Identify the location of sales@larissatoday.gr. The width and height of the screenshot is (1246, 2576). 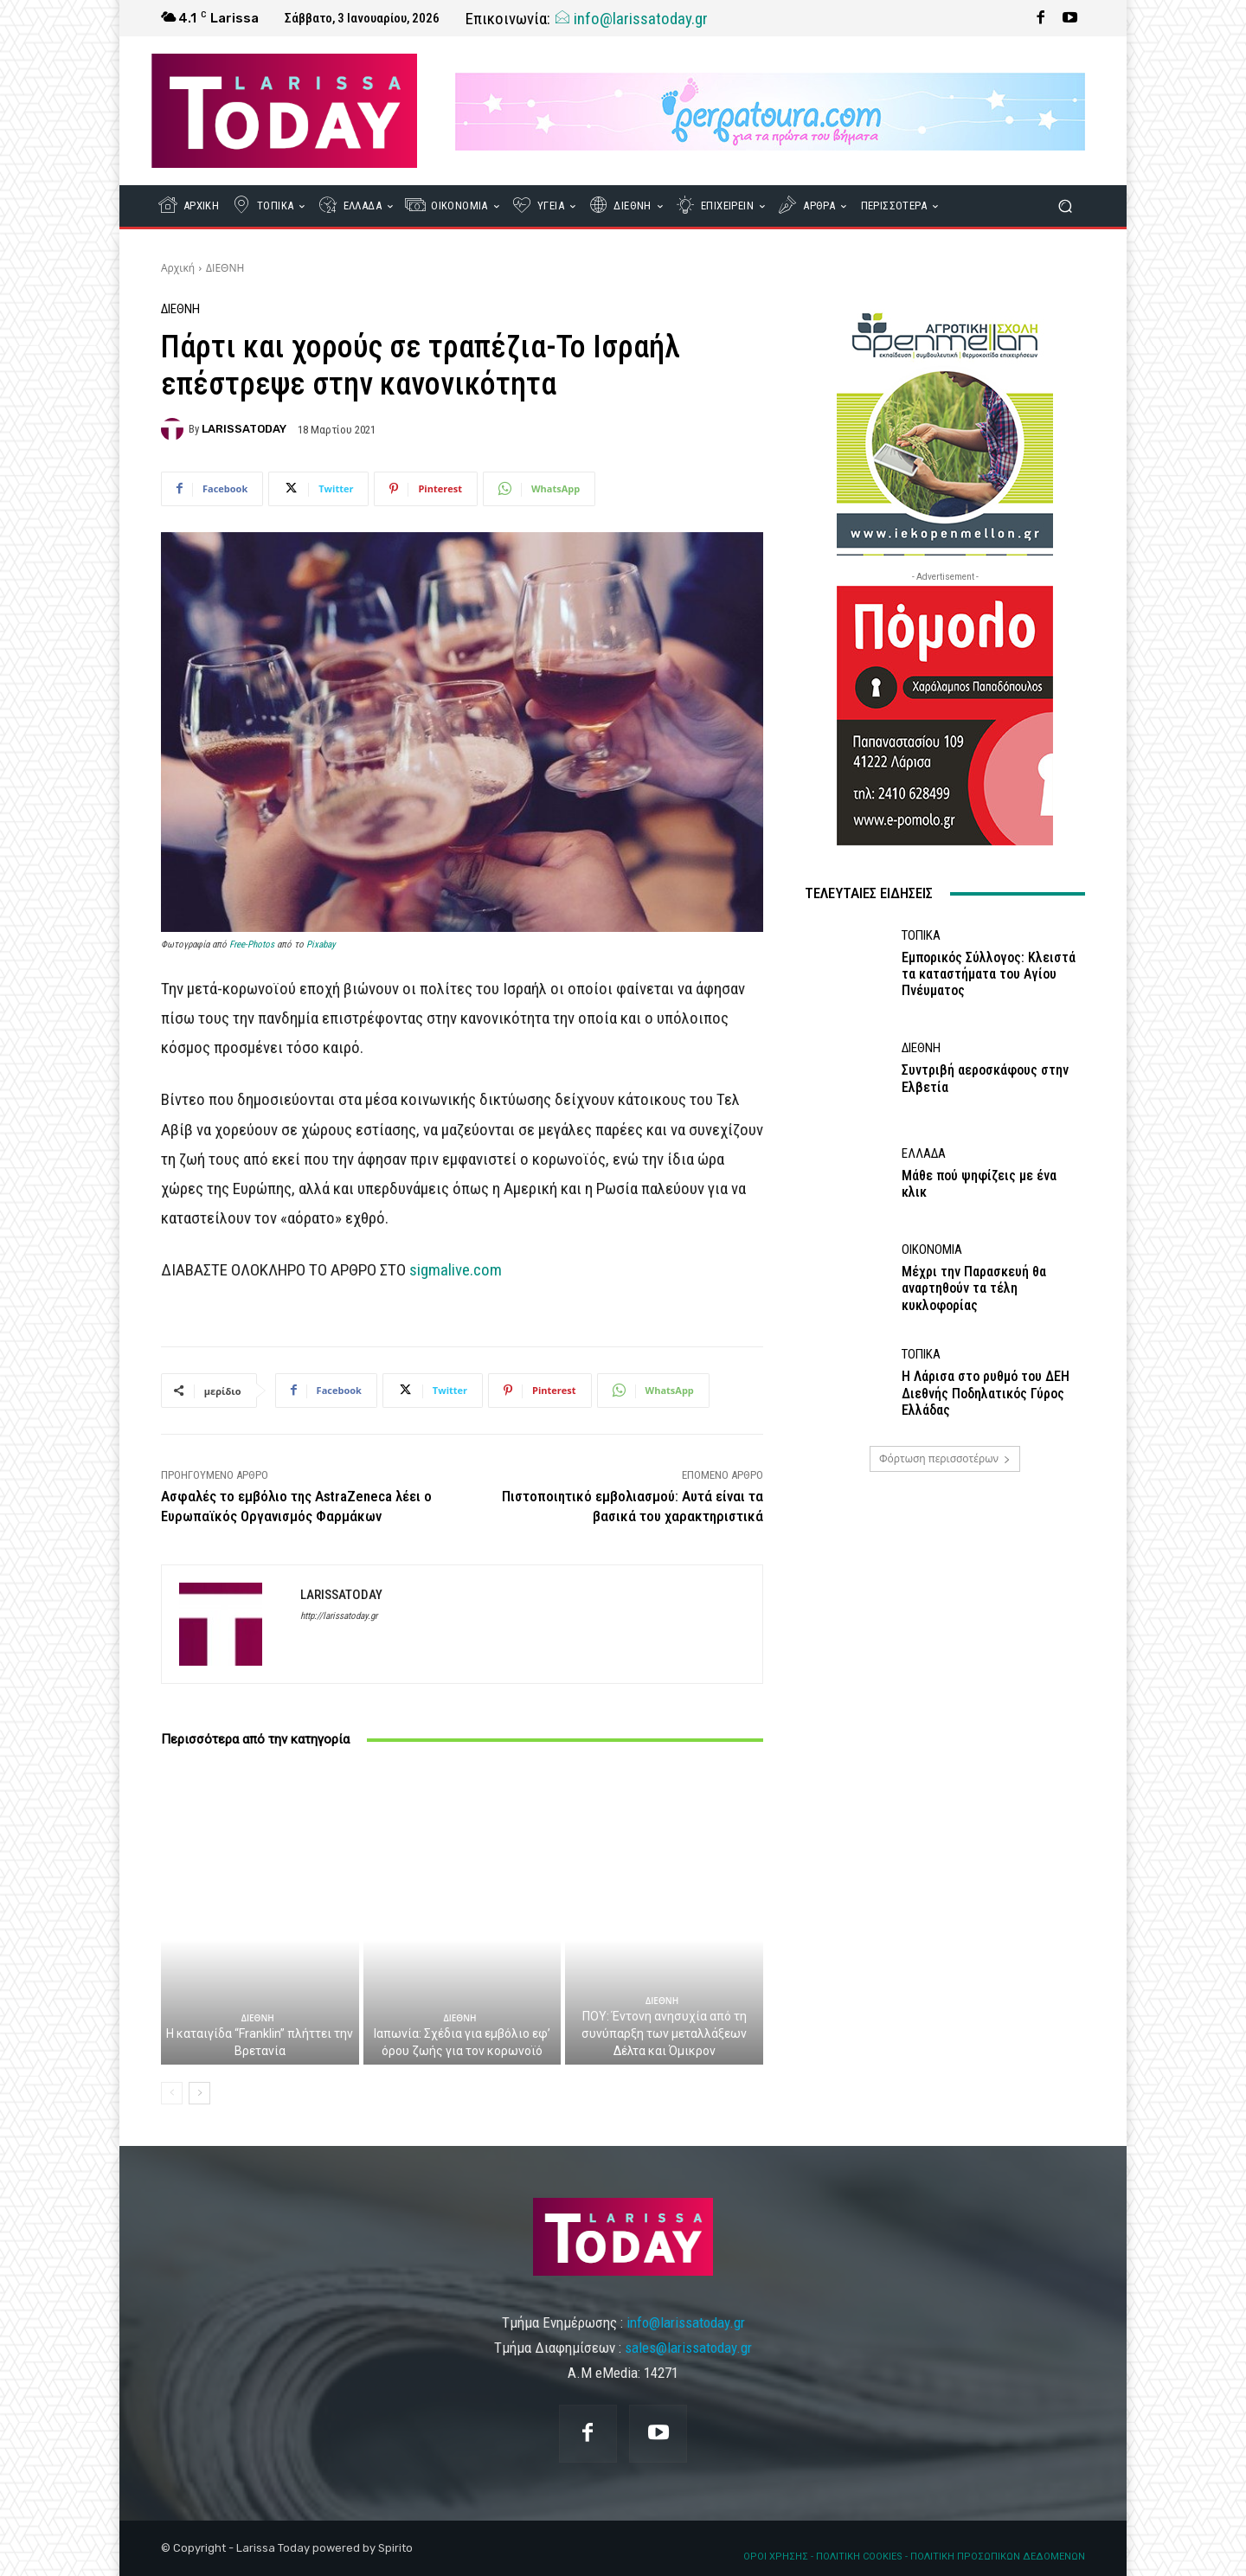
(688, 2347).